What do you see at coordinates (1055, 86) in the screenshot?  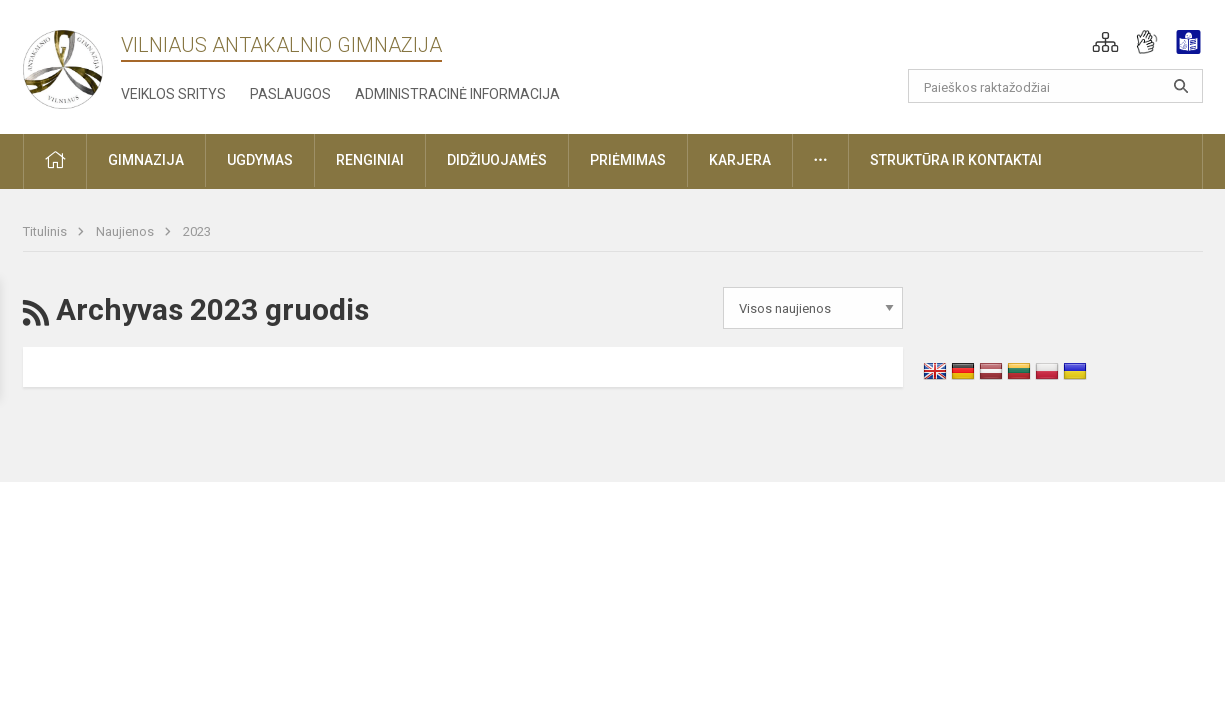 I see `[Paieškos raktažodžiai]` at bounding box center [1055, 86].